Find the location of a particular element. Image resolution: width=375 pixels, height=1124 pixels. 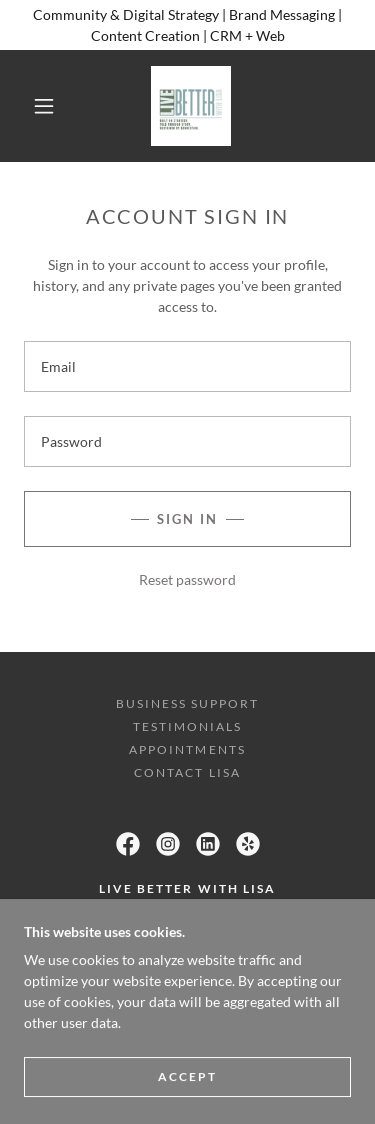

Testimonials [link] is located at coordinates (187, 726).